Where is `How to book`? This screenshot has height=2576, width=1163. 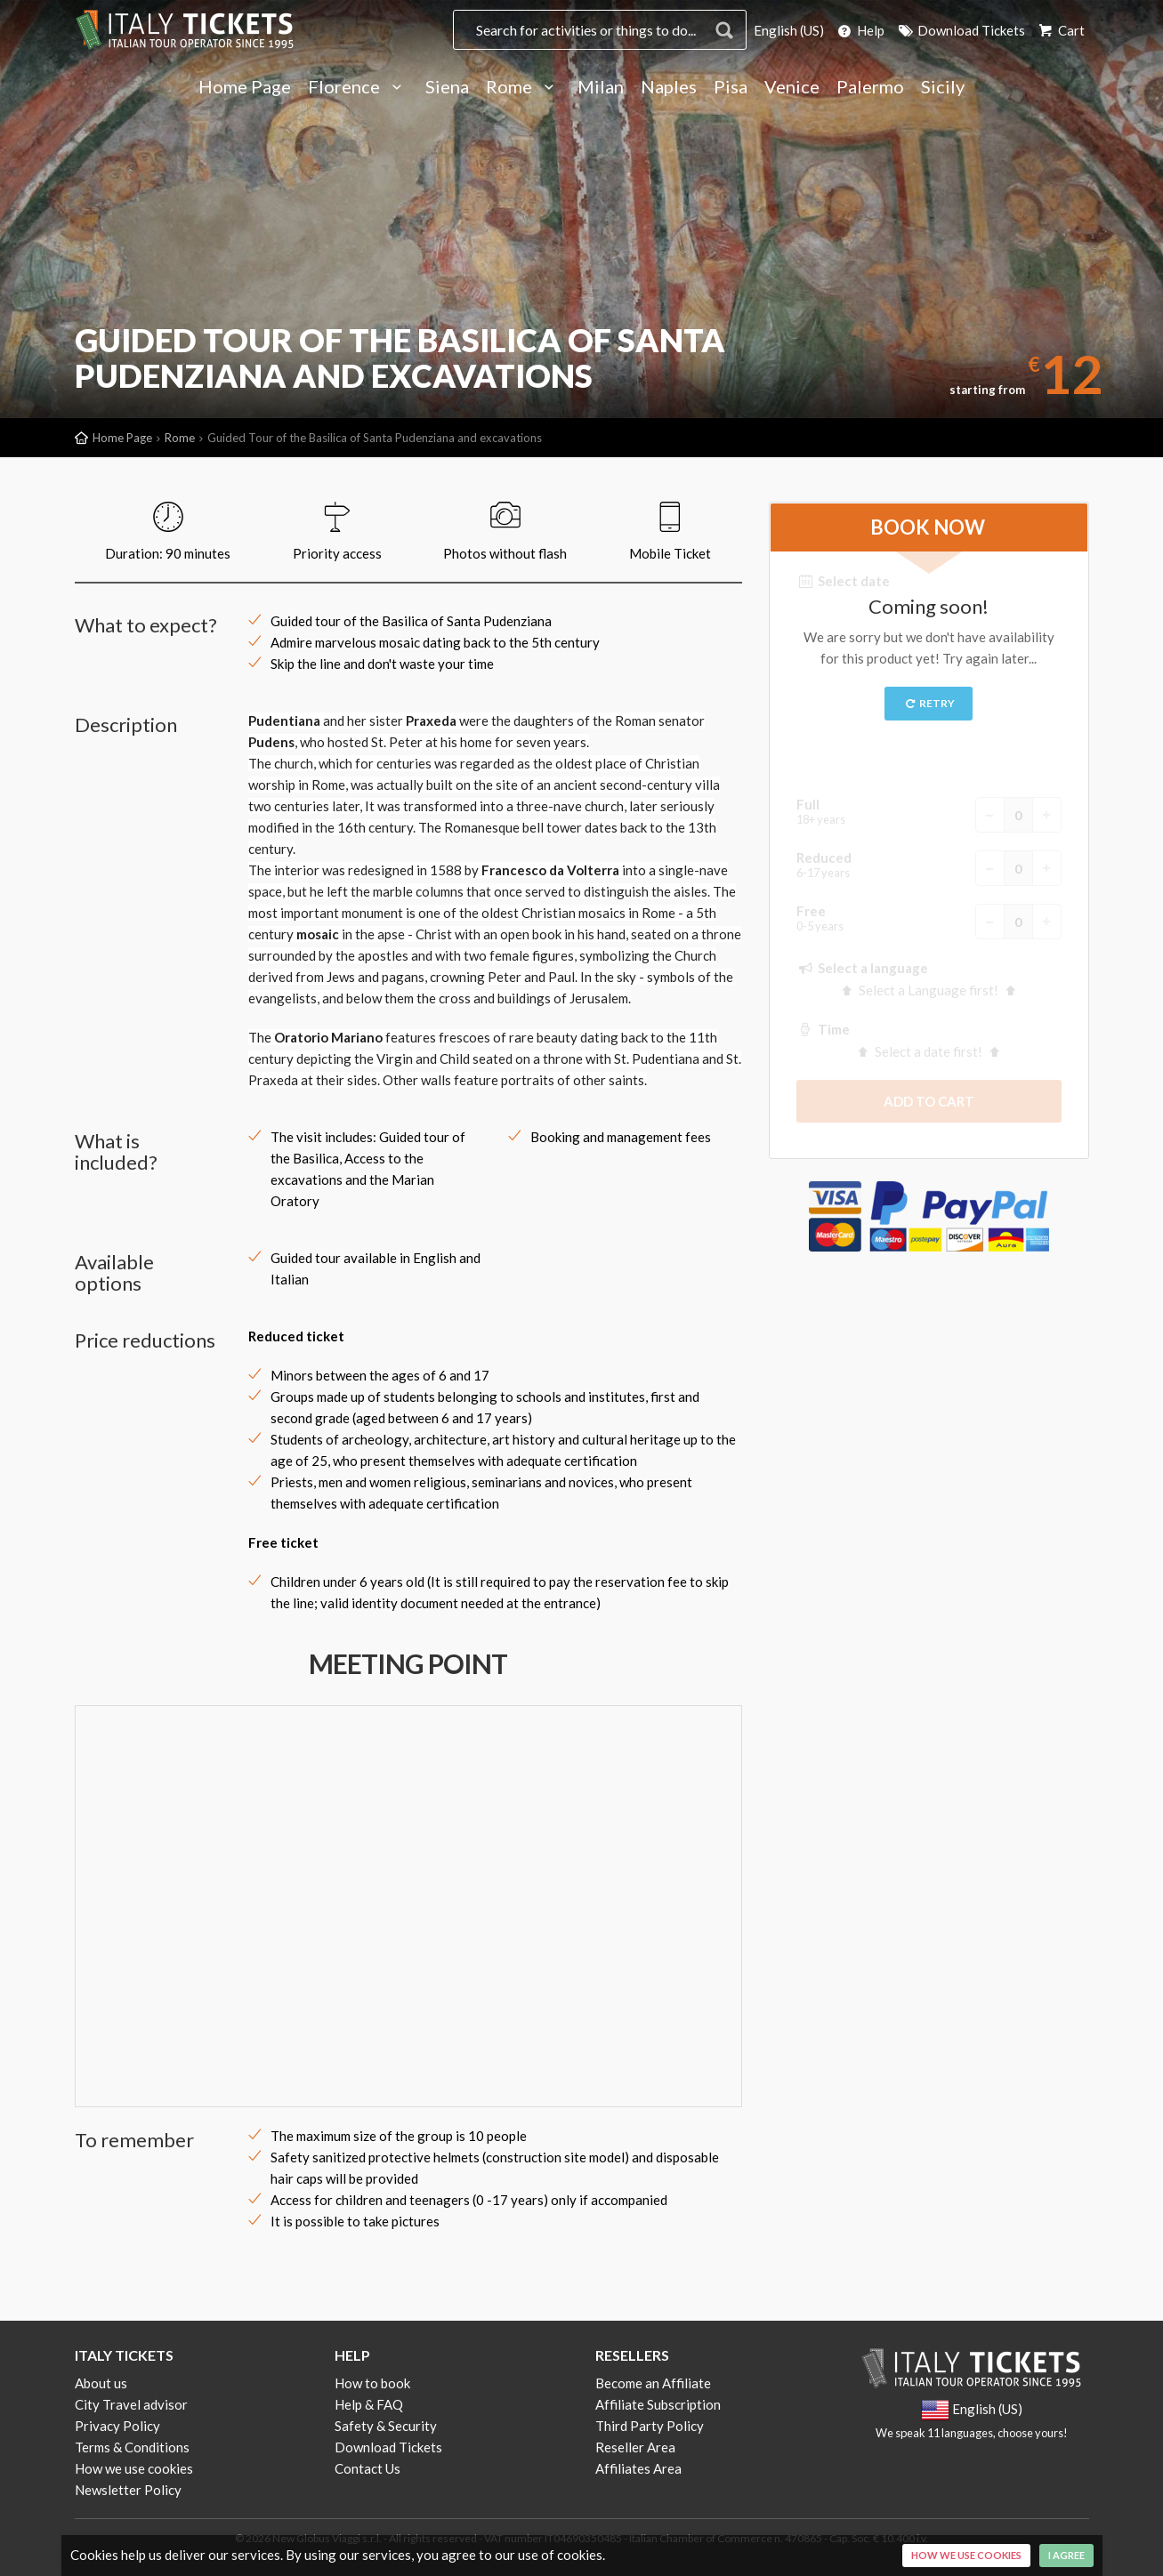 How to book is located at coordinates (372, 2383).